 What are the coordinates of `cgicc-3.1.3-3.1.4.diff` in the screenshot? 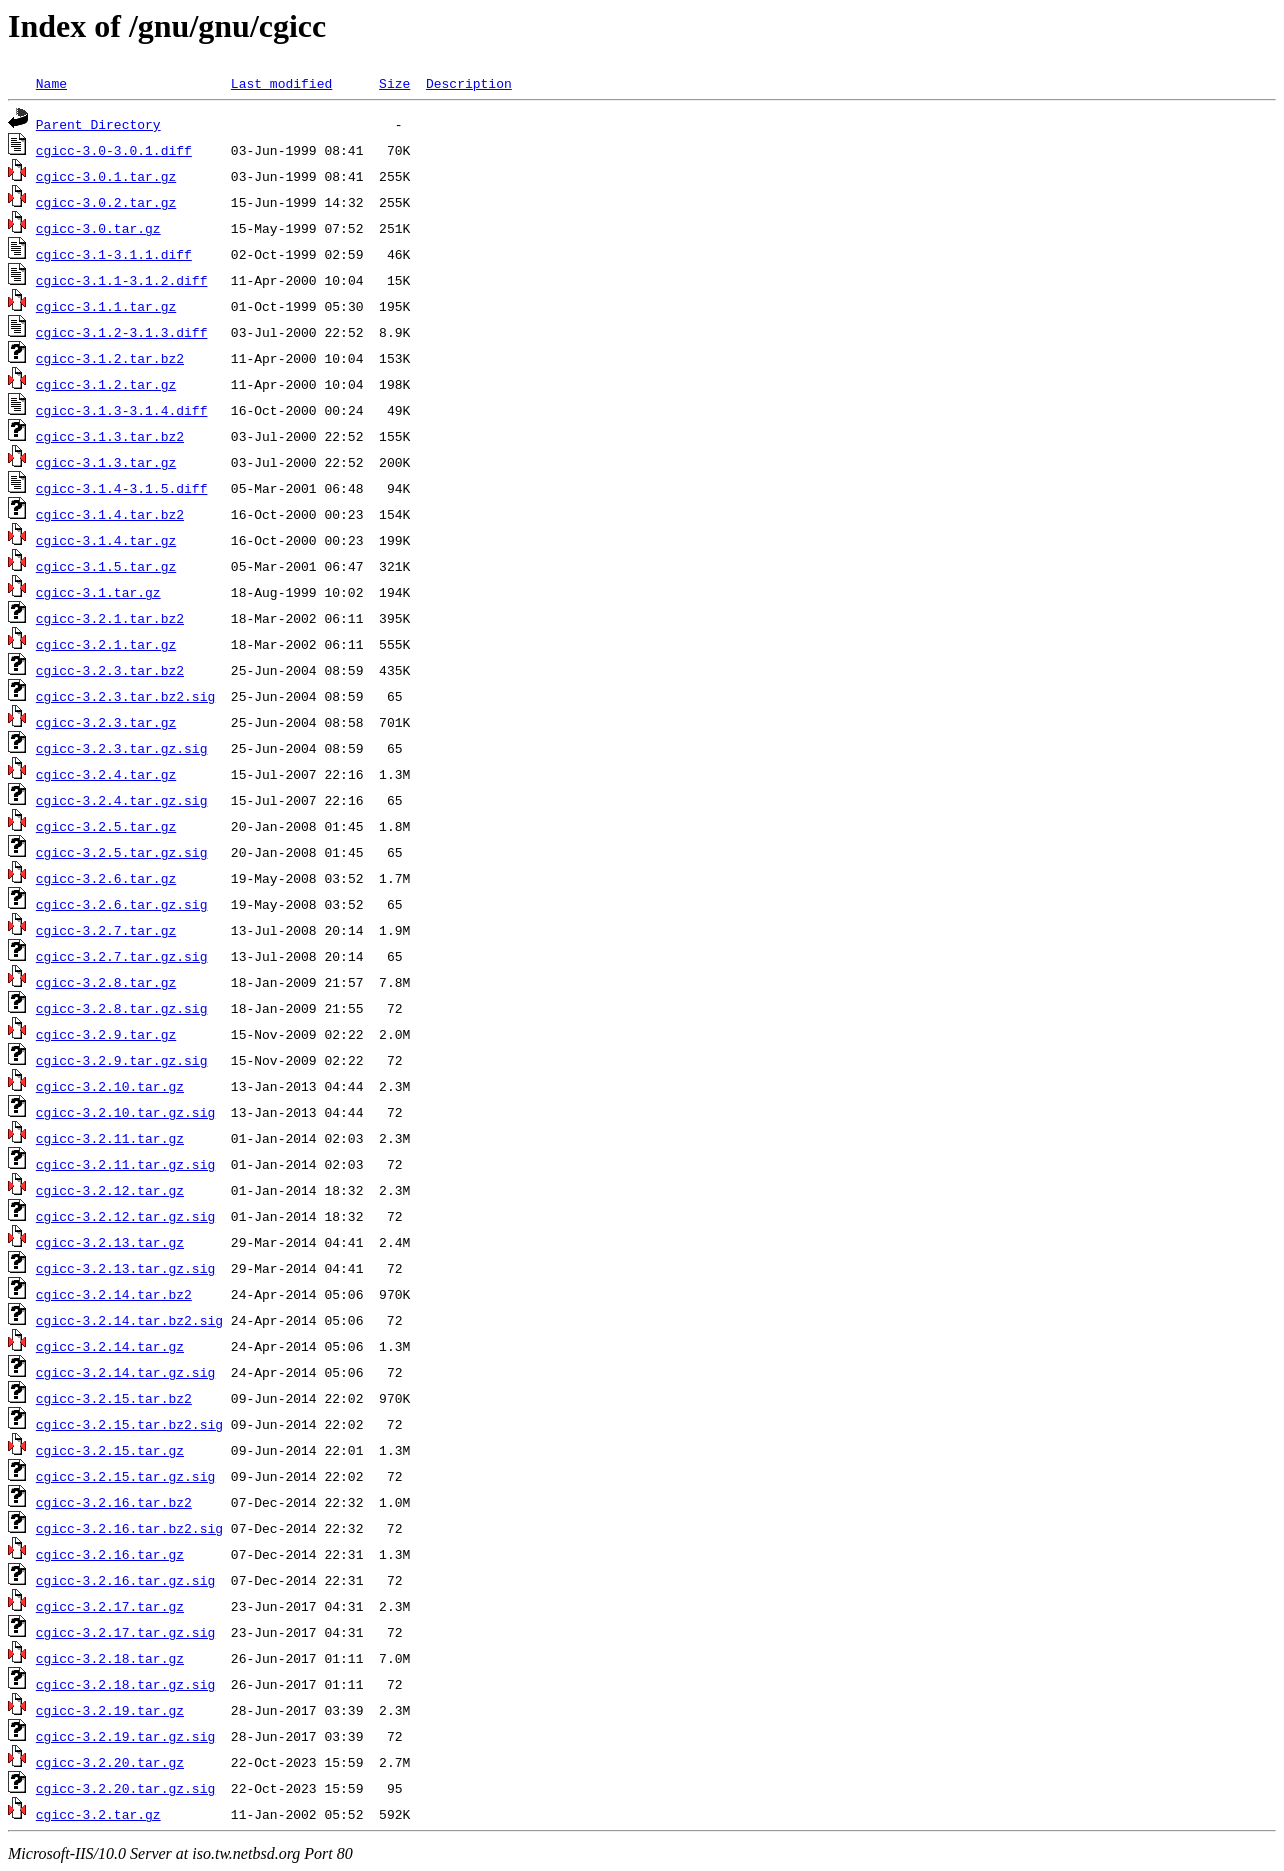 It's located at (122, 410).